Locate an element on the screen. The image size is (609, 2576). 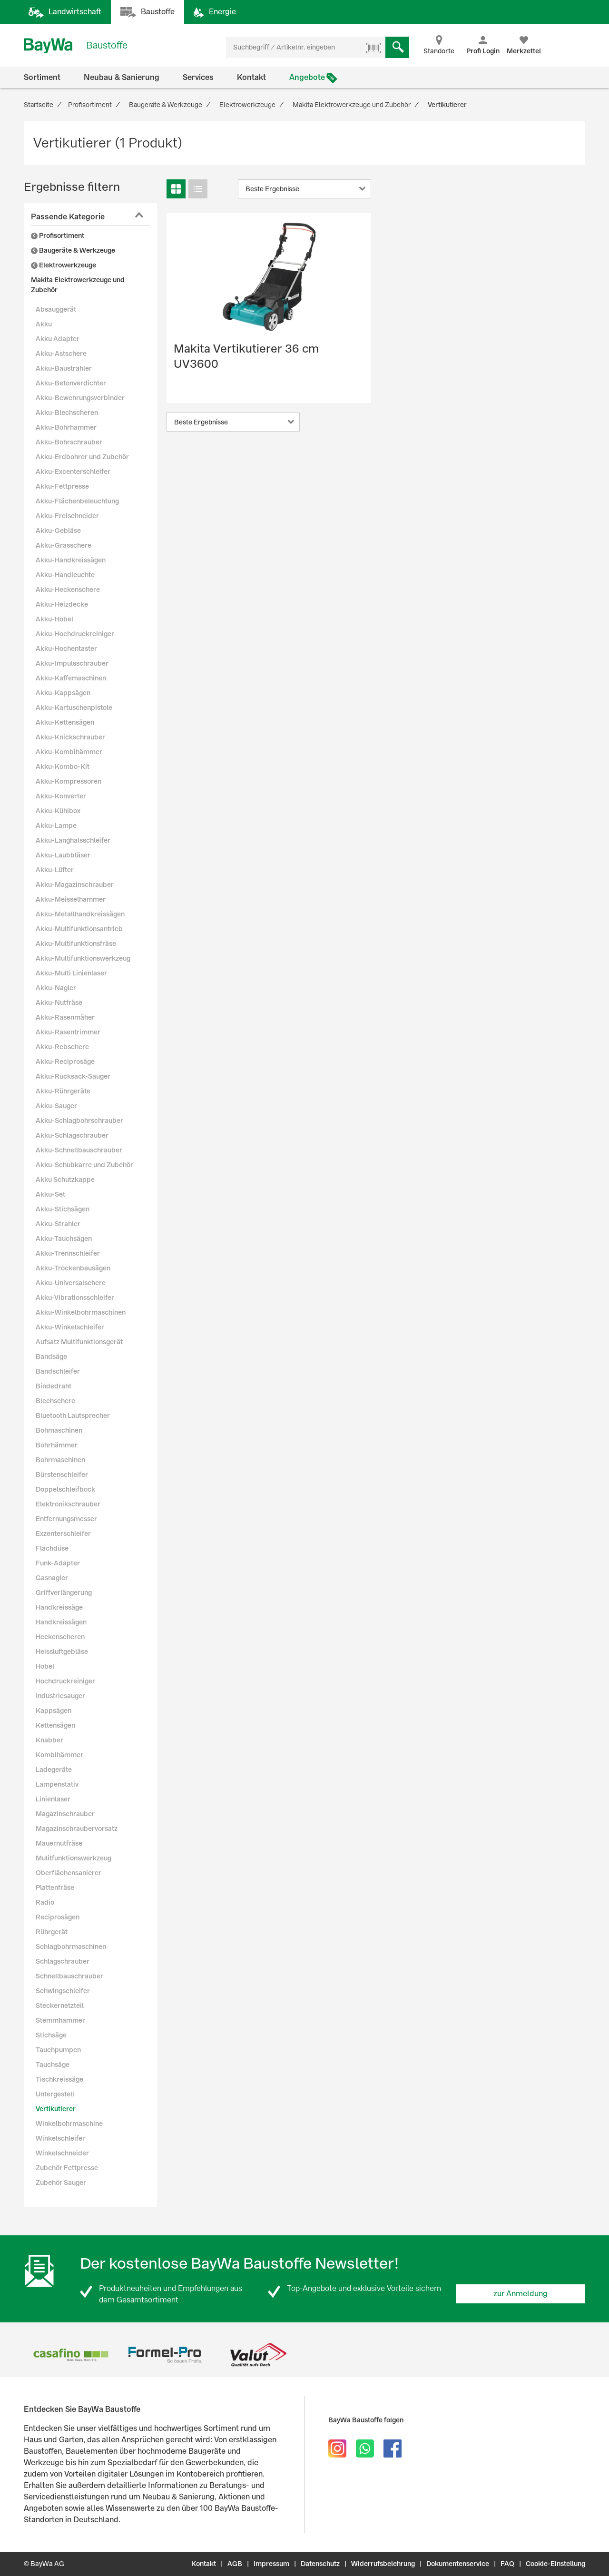
Passende Kategorie is located at coordinates (68, 217).